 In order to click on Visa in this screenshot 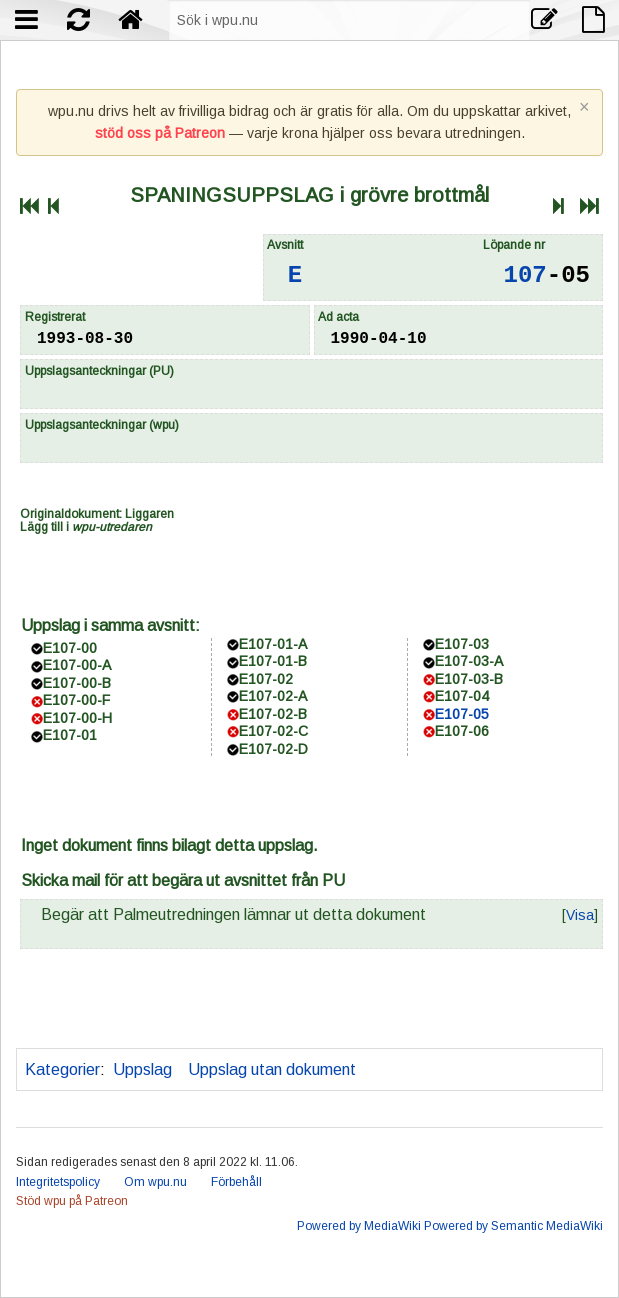, I will do `click(580, 915)`.